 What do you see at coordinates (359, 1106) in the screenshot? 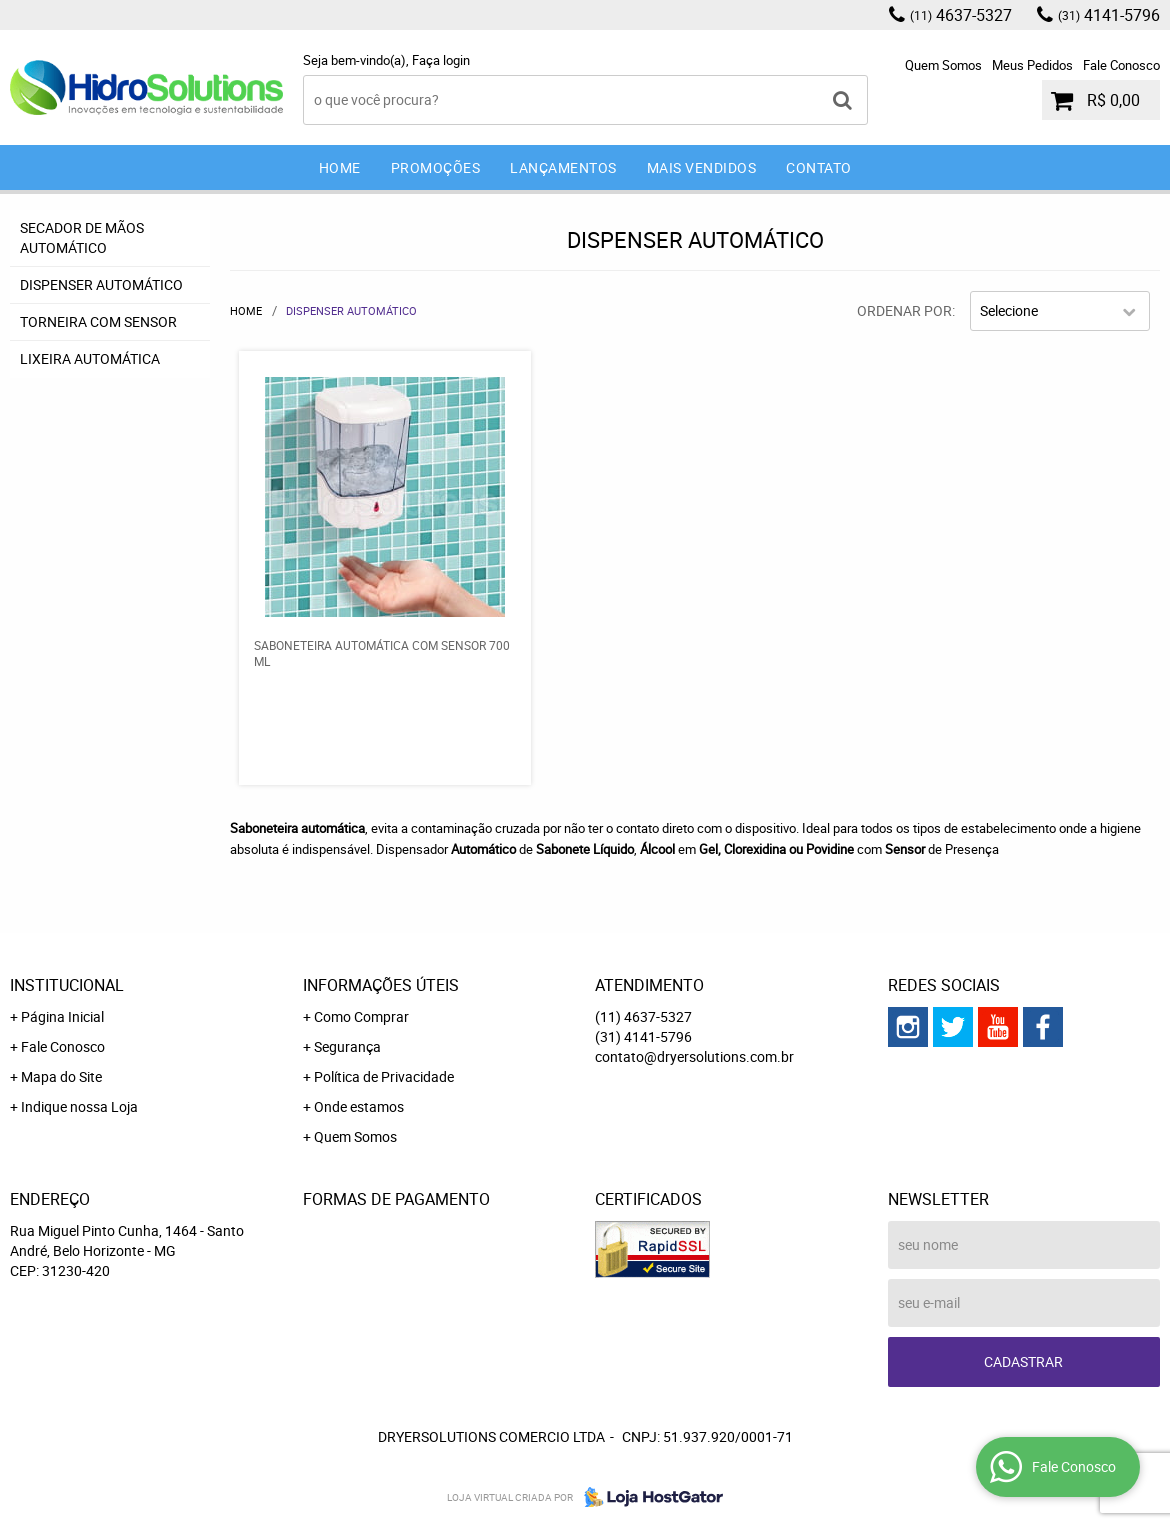
I see `Onde estamos` at bounding box center [359, 1106].